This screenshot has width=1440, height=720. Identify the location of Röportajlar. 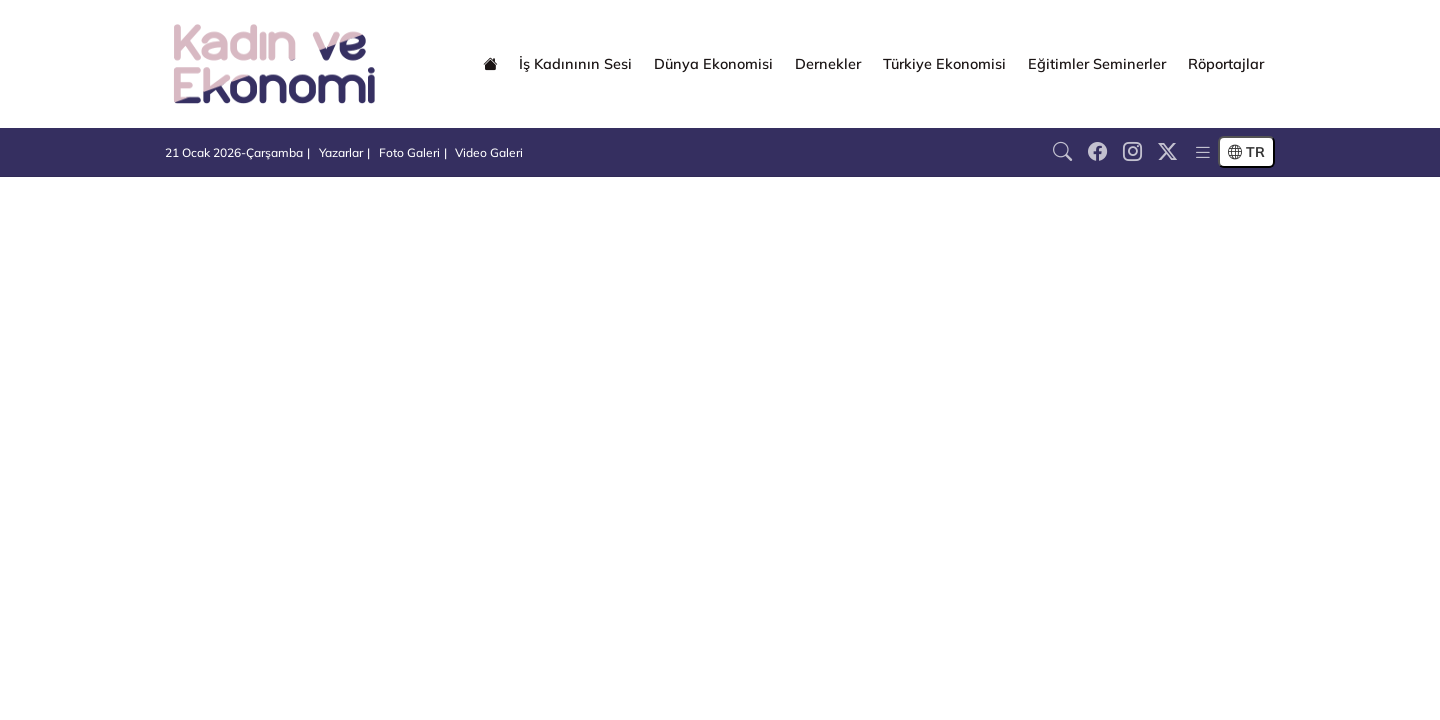
(1226, 64).